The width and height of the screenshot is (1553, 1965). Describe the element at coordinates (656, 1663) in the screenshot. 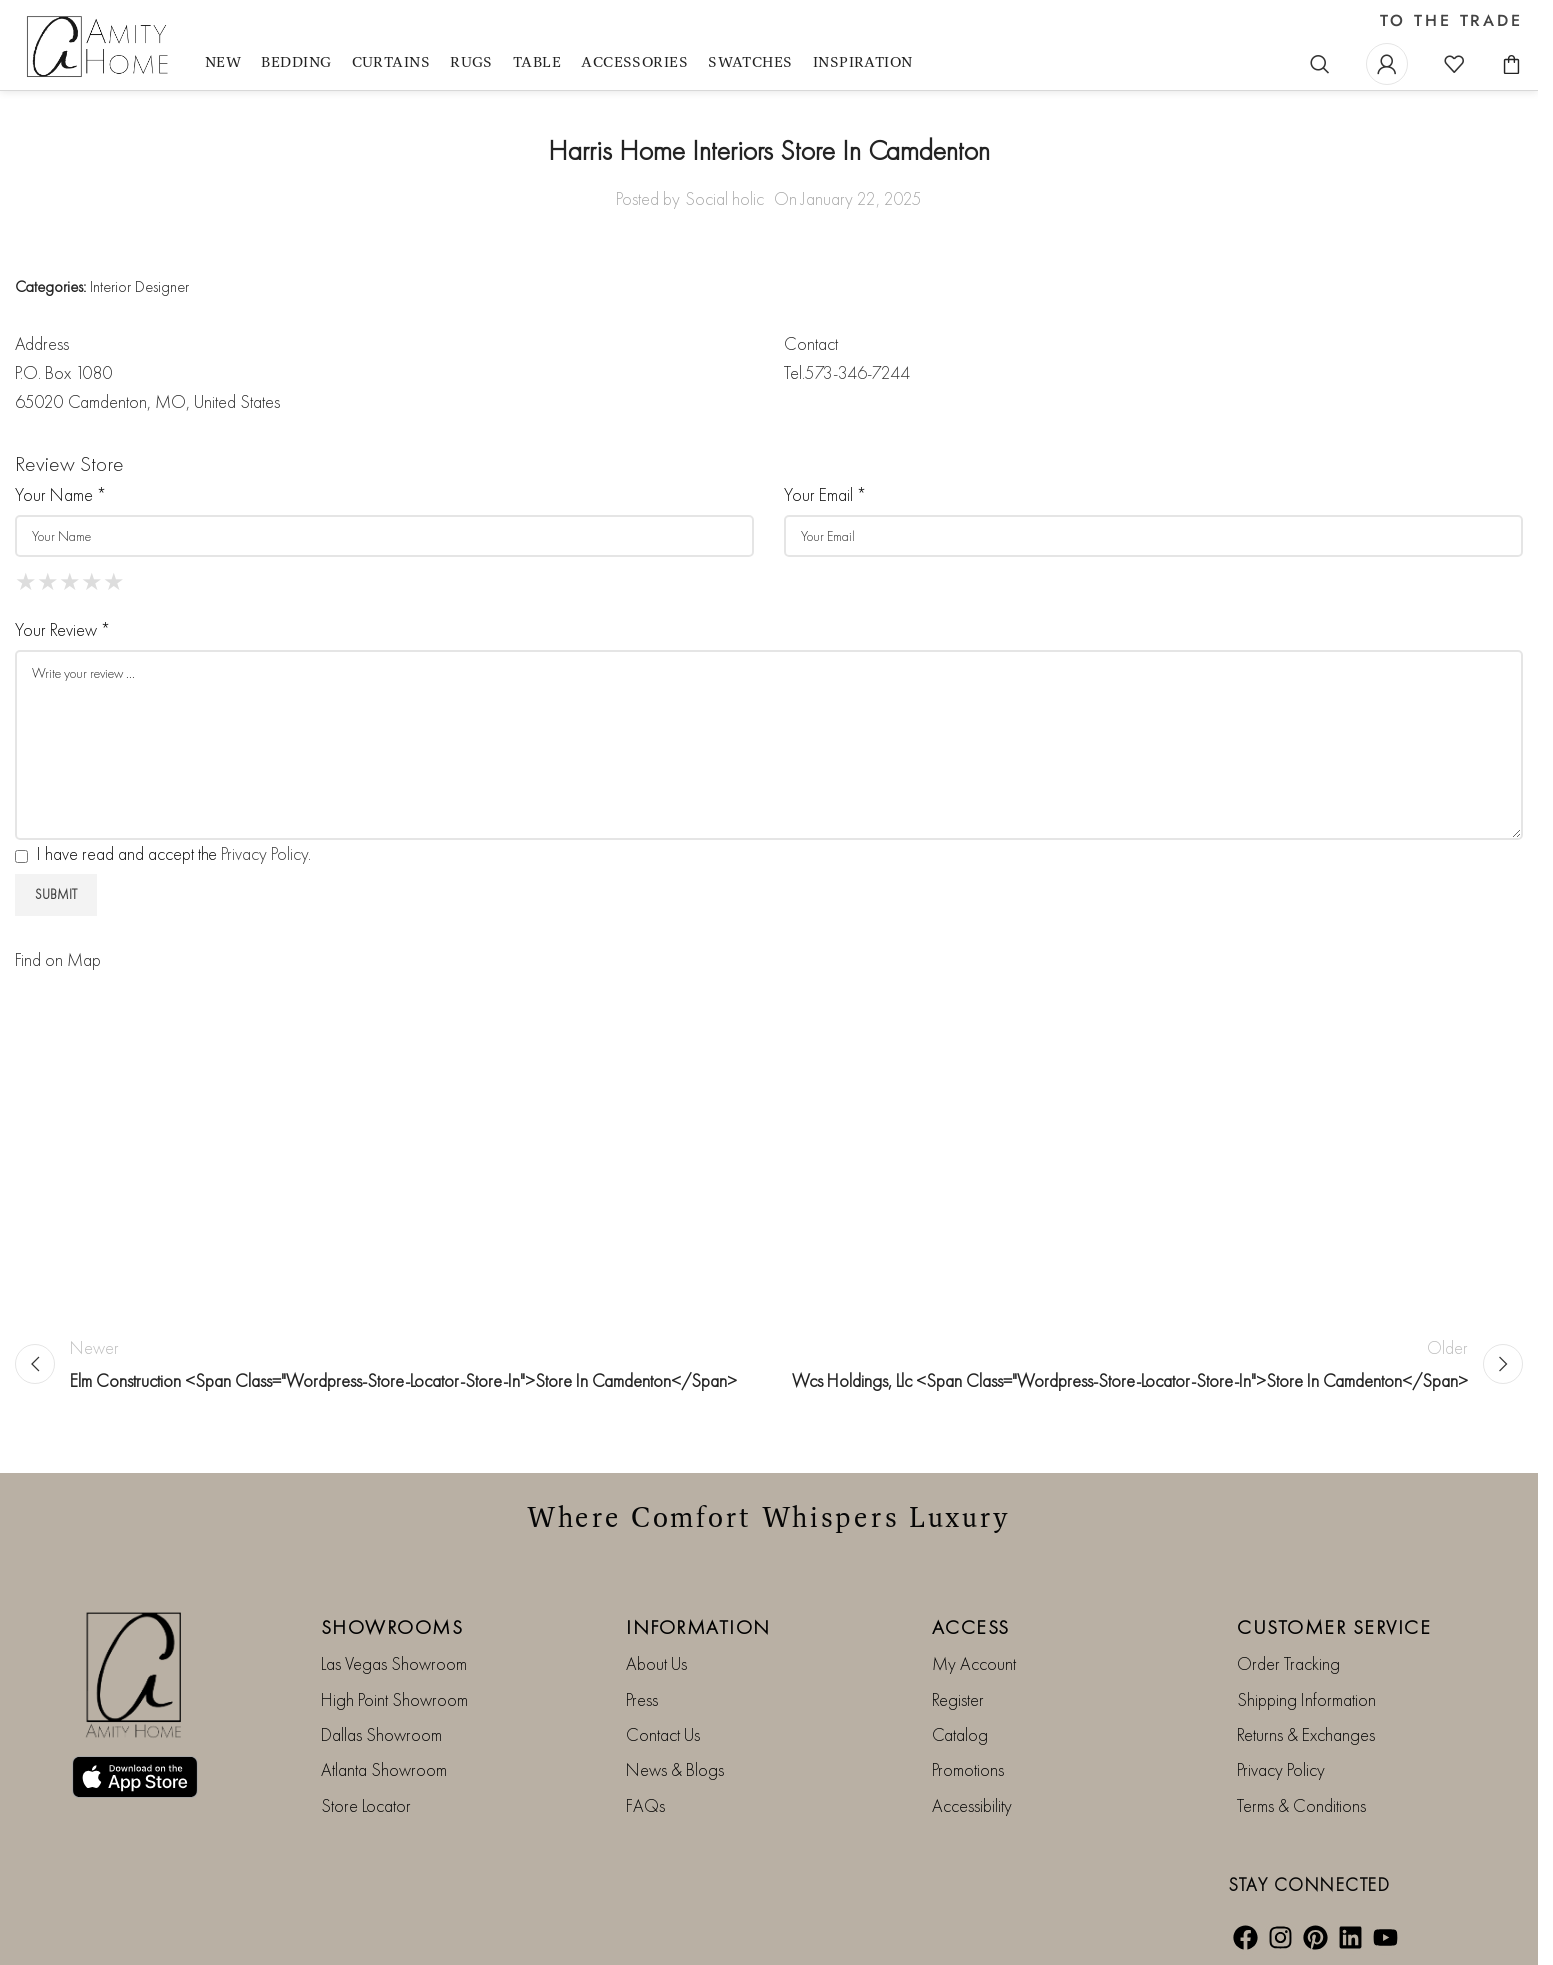

I see `About Us` at that location.